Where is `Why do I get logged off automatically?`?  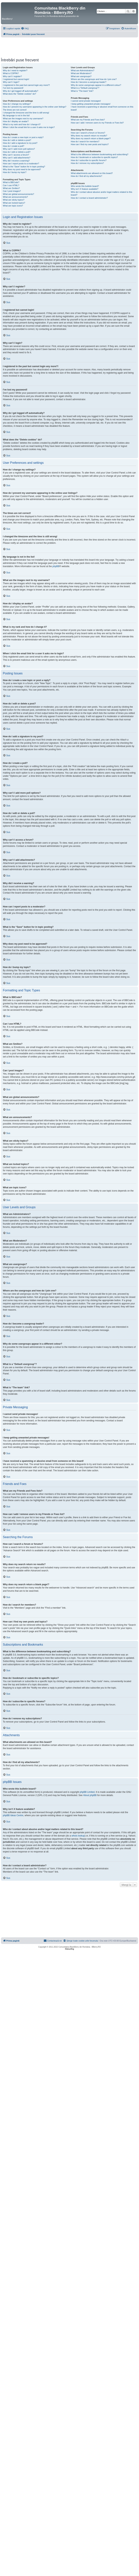
Why do I get logged off automatically? is located at coordinates (20, 91).